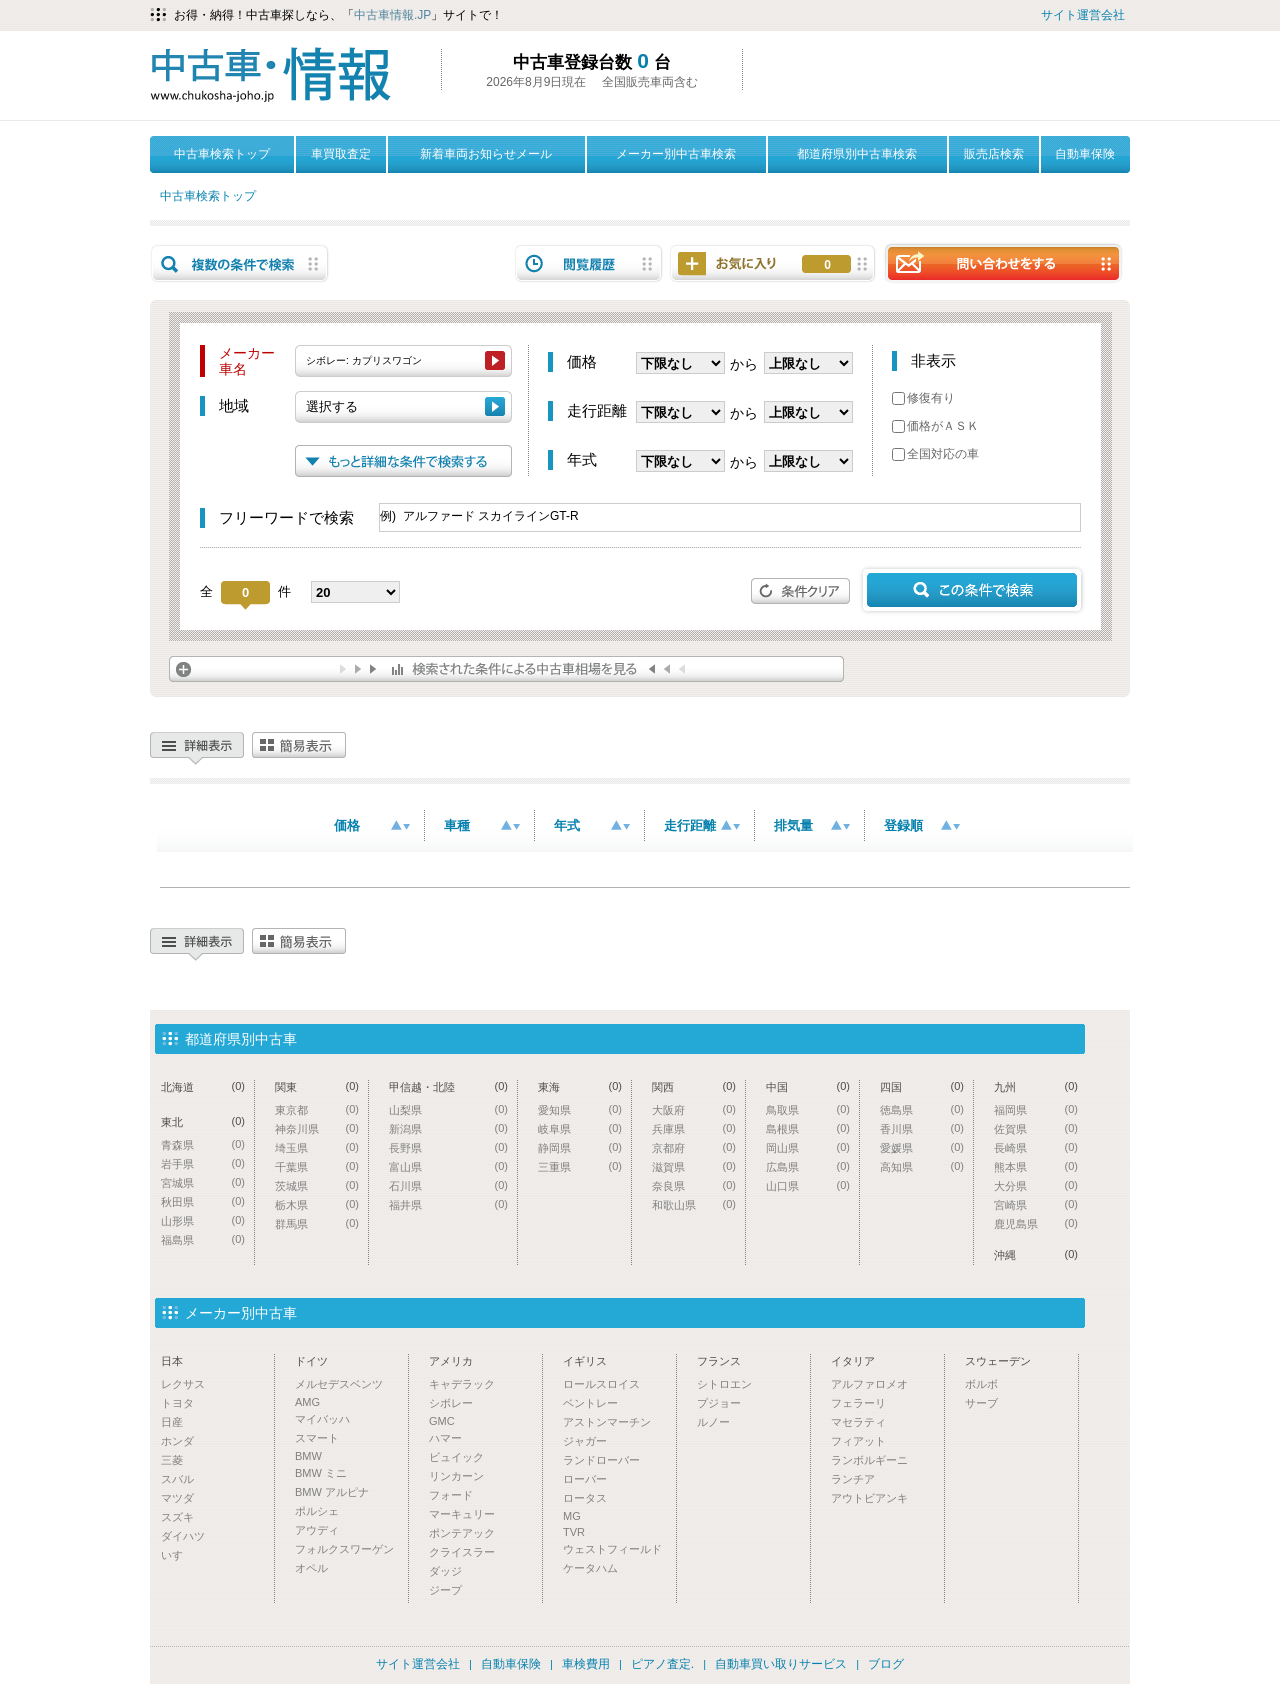  Describe the element at coordinates (886, 1664) in the screenshot. I see `ブログ` at that location.